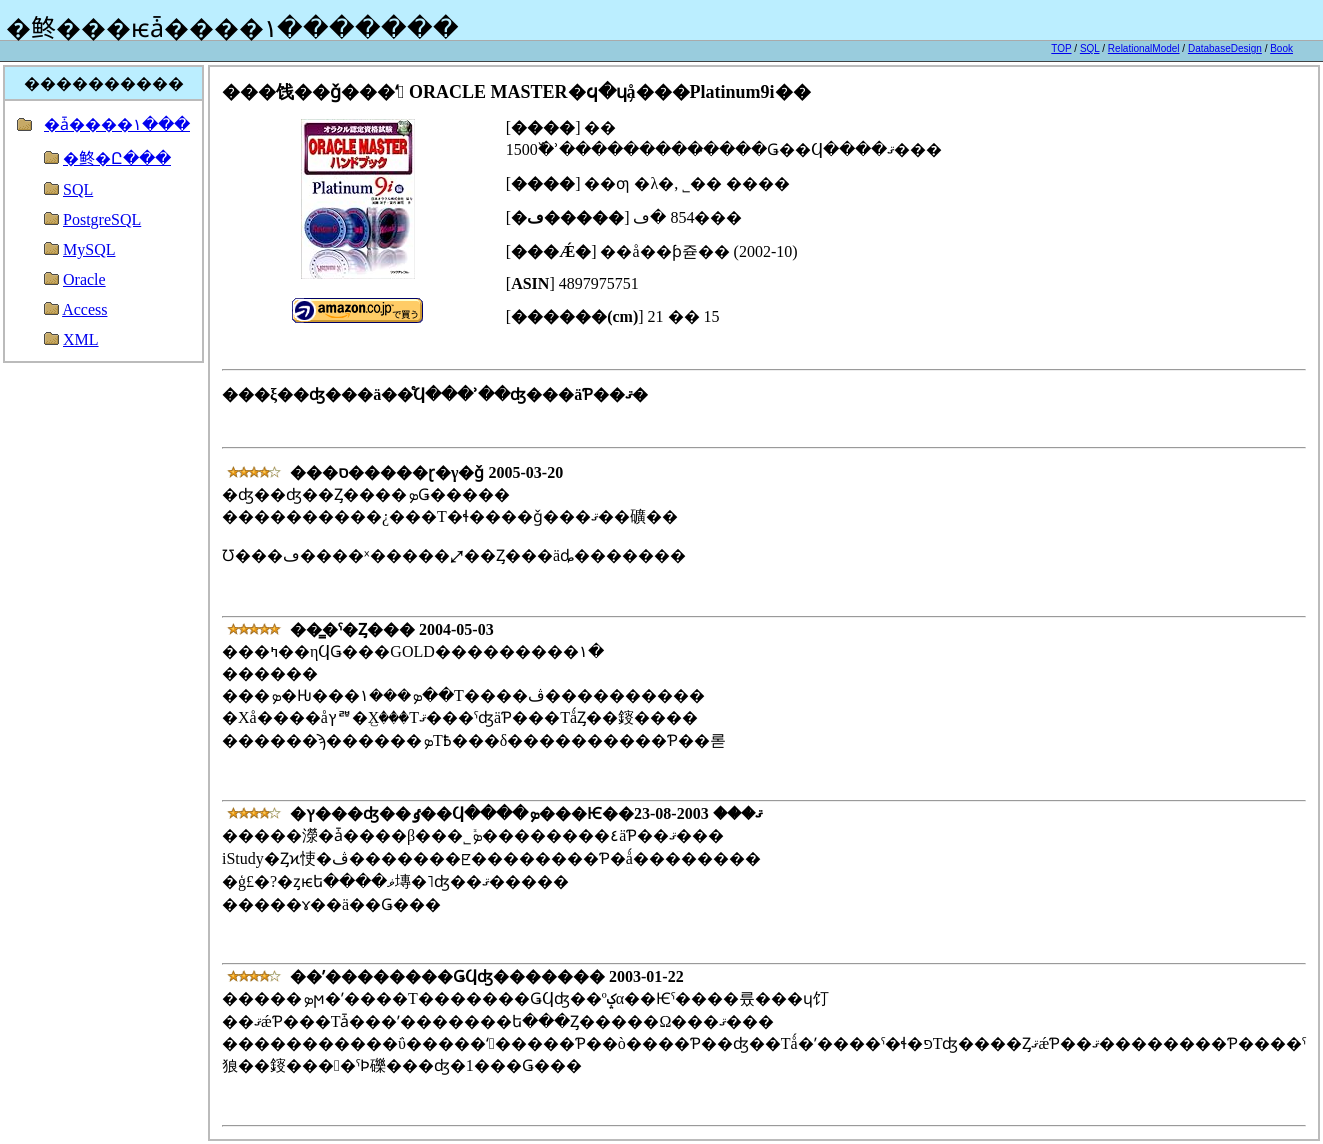 The image size is (1323, 1144). Describe the element at coordinates (89, 249) in the screenshot. I see `MySQL` at that location.